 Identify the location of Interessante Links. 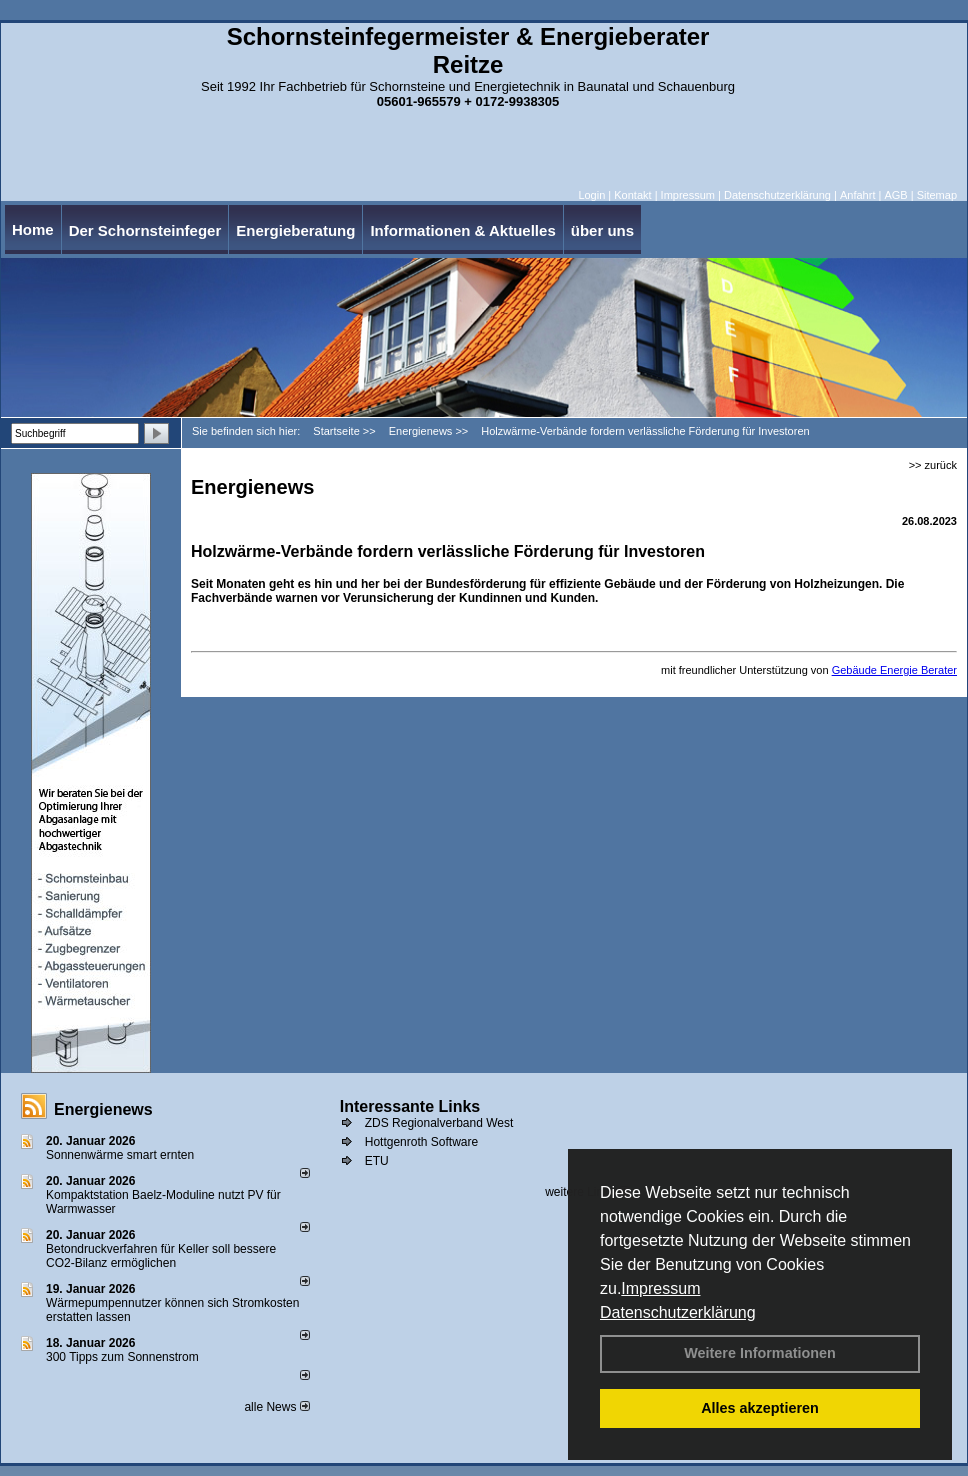
(410, 1106).